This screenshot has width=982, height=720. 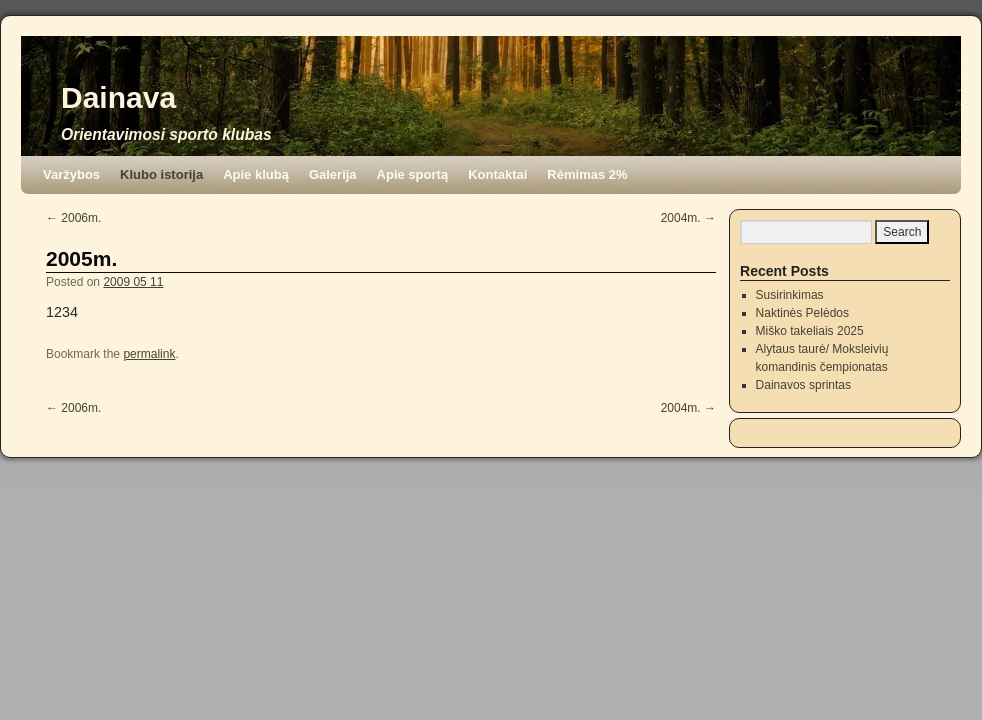 I want to click on Dainavos sprintas, so click(x=803, y=385).